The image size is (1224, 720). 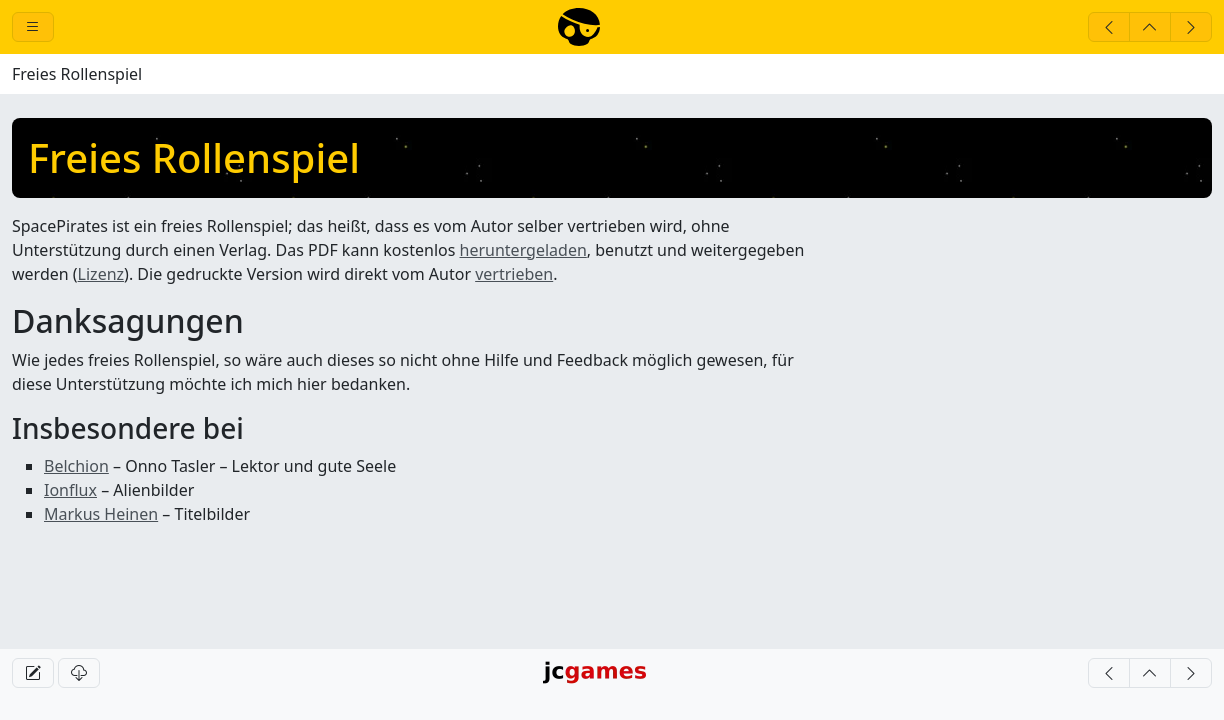 I want to click on Markus Heinen, so click(x=101, y=514).